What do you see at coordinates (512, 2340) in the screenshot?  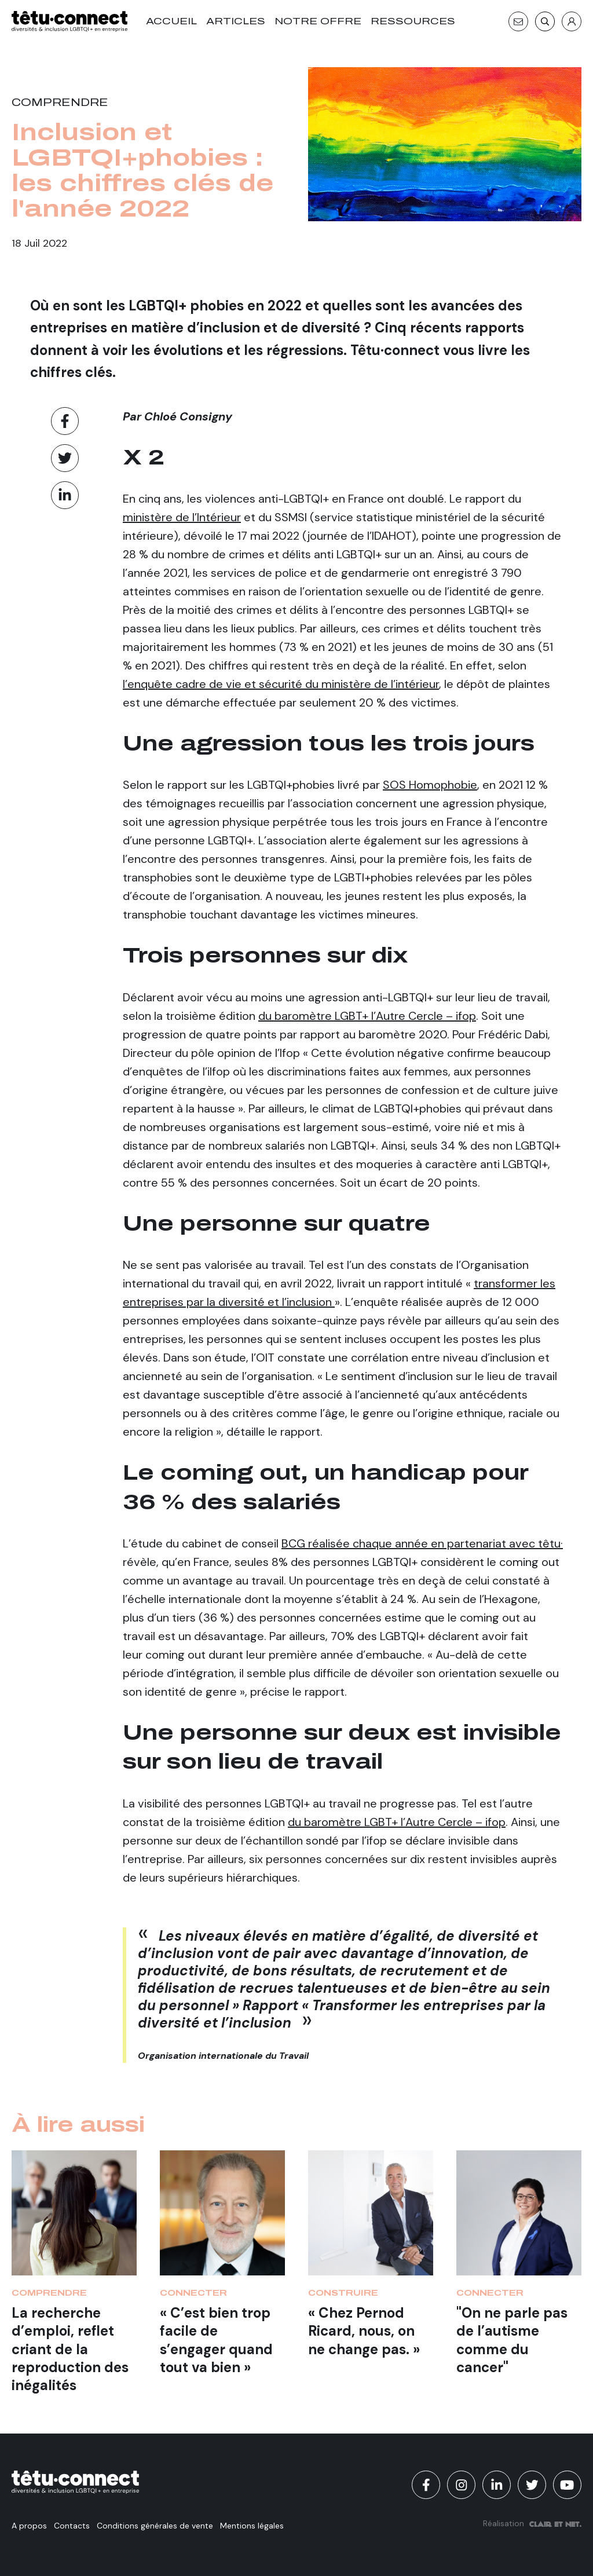 I see `"On ne parle pas de l’autisme comme du cancer"` at bounding box center [512, 2340].